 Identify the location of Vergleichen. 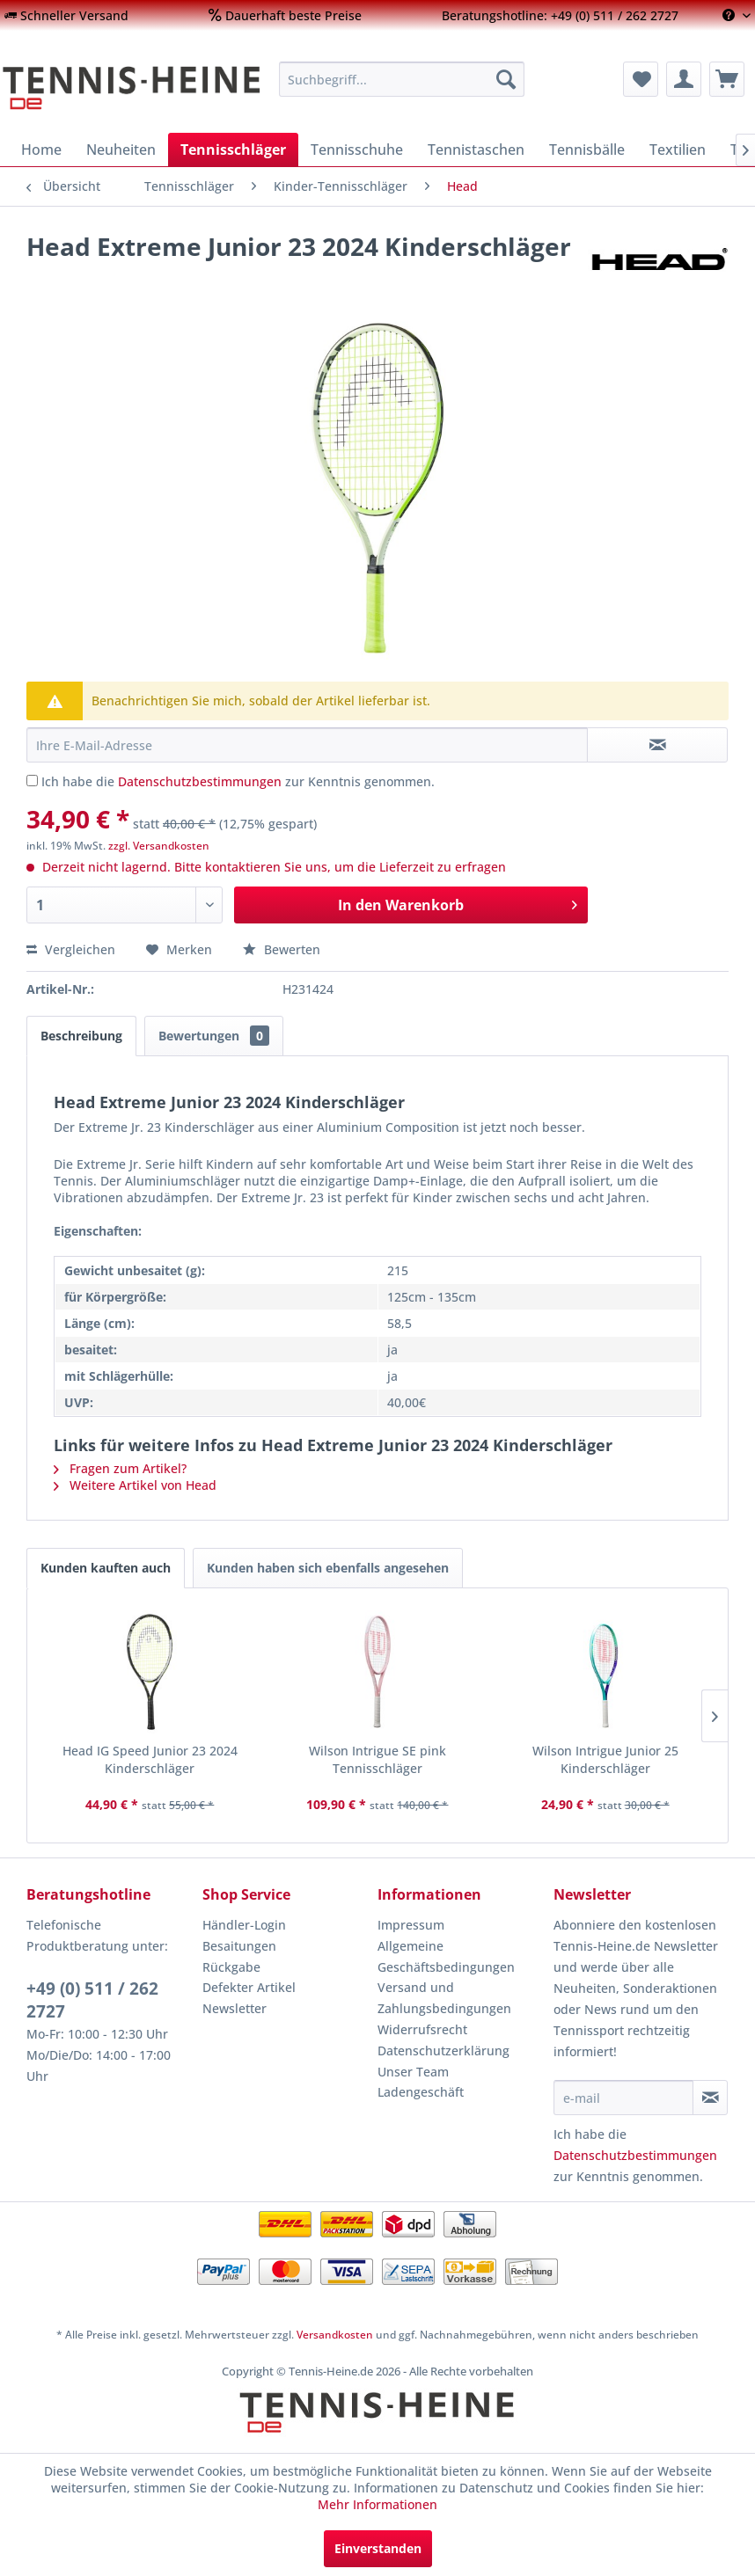
(70, 949).